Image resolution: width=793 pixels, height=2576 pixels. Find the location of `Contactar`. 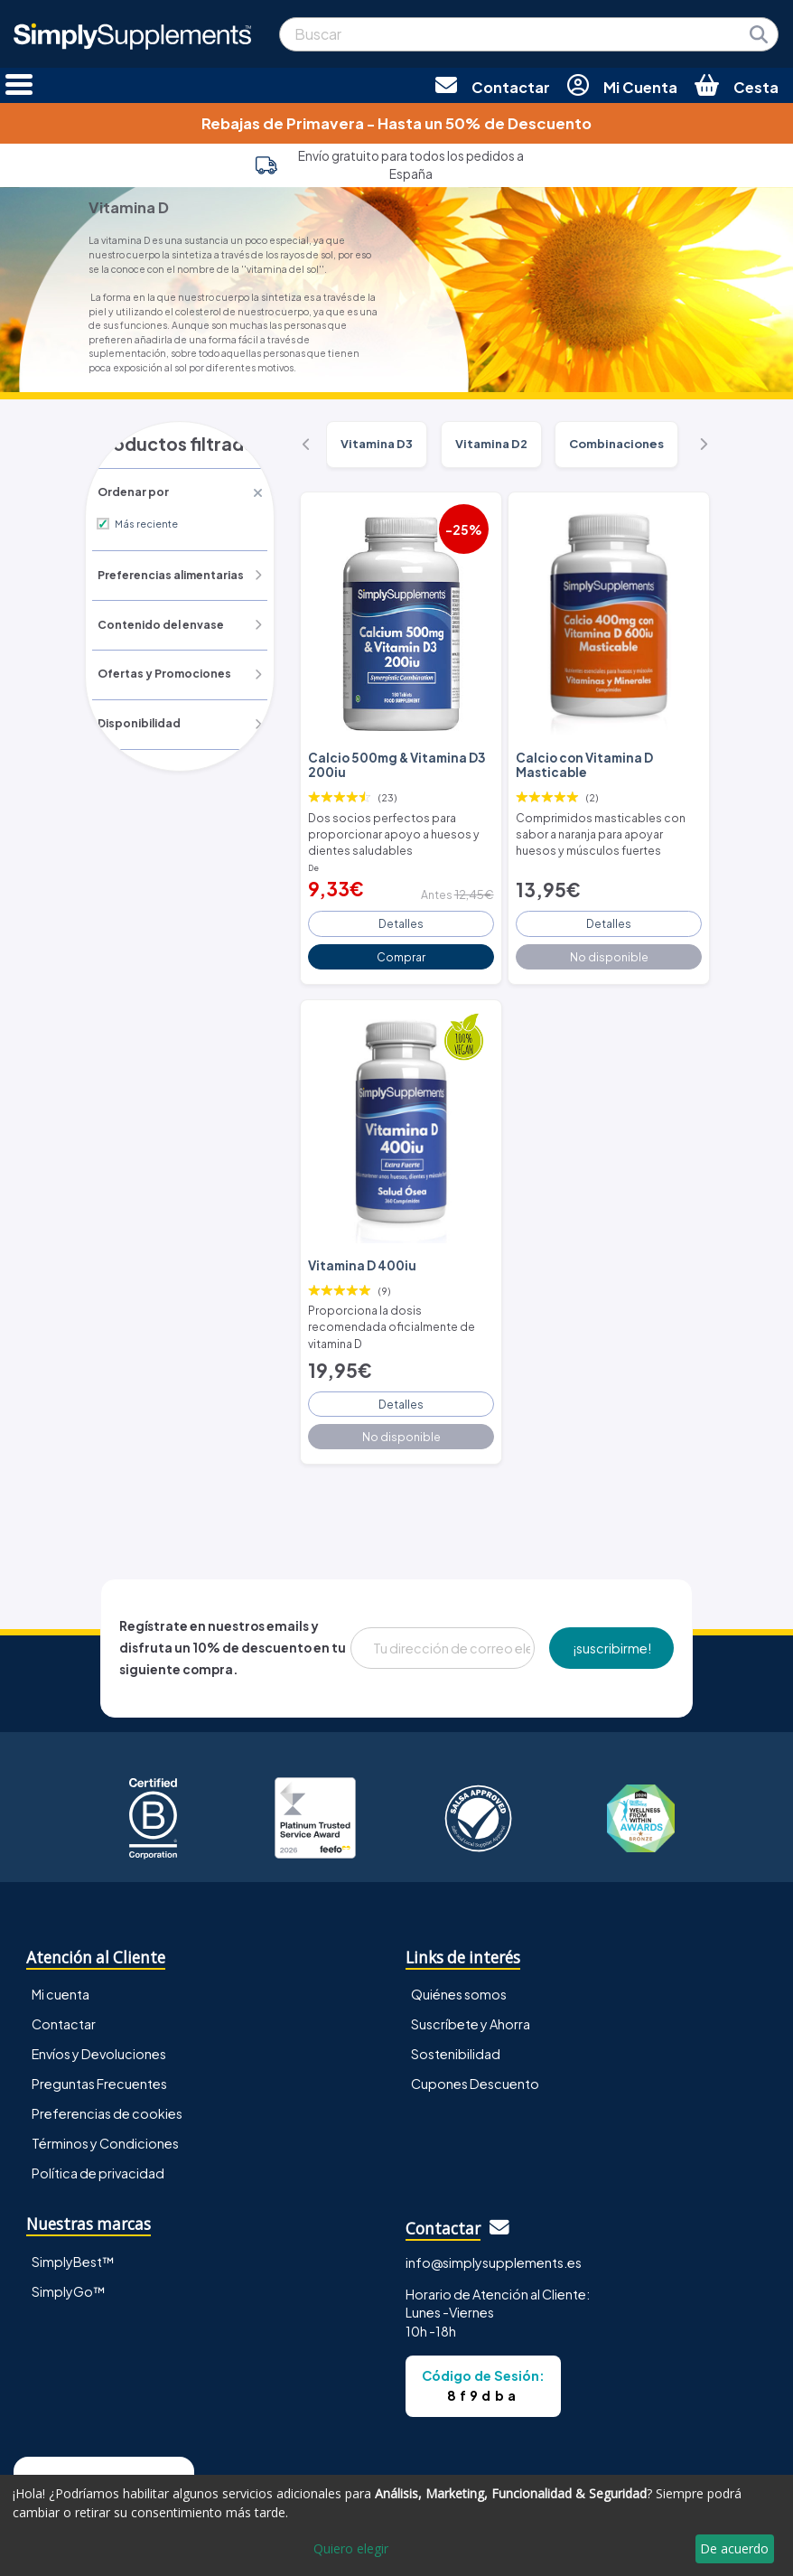

Contactar is located at coordinates (64, 1976).